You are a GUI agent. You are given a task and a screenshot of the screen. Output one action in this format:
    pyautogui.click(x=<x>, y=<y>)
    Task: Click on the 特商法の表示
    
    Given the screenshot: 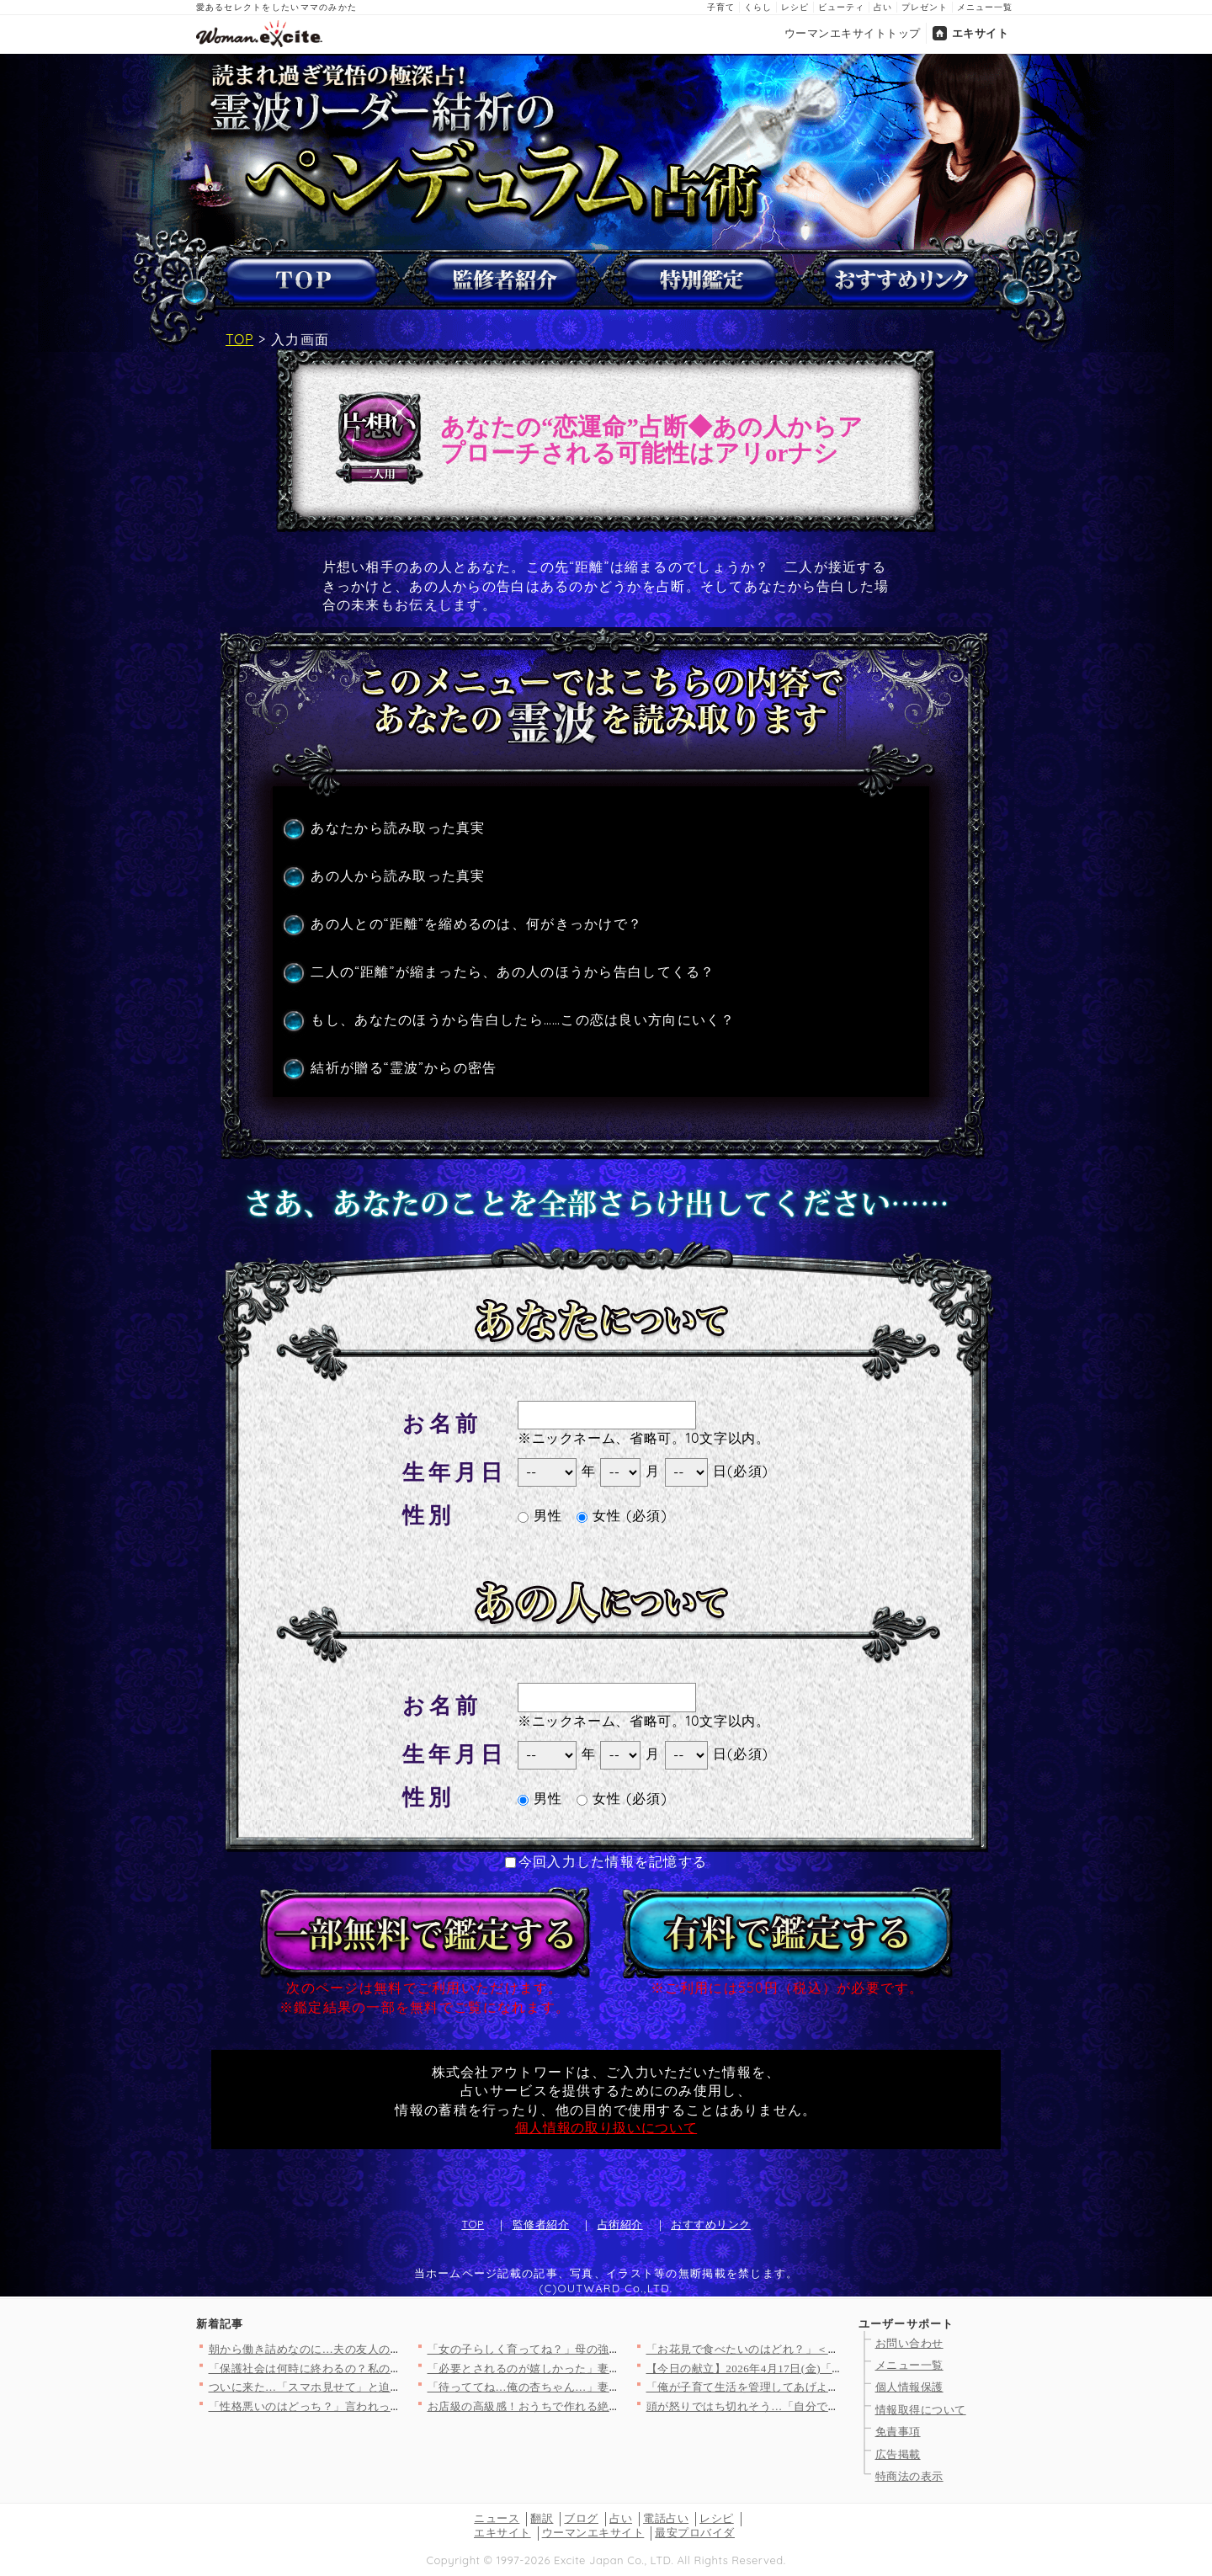 What is the action you would take?
    pyautogui.click(x=909, y=2476)
    